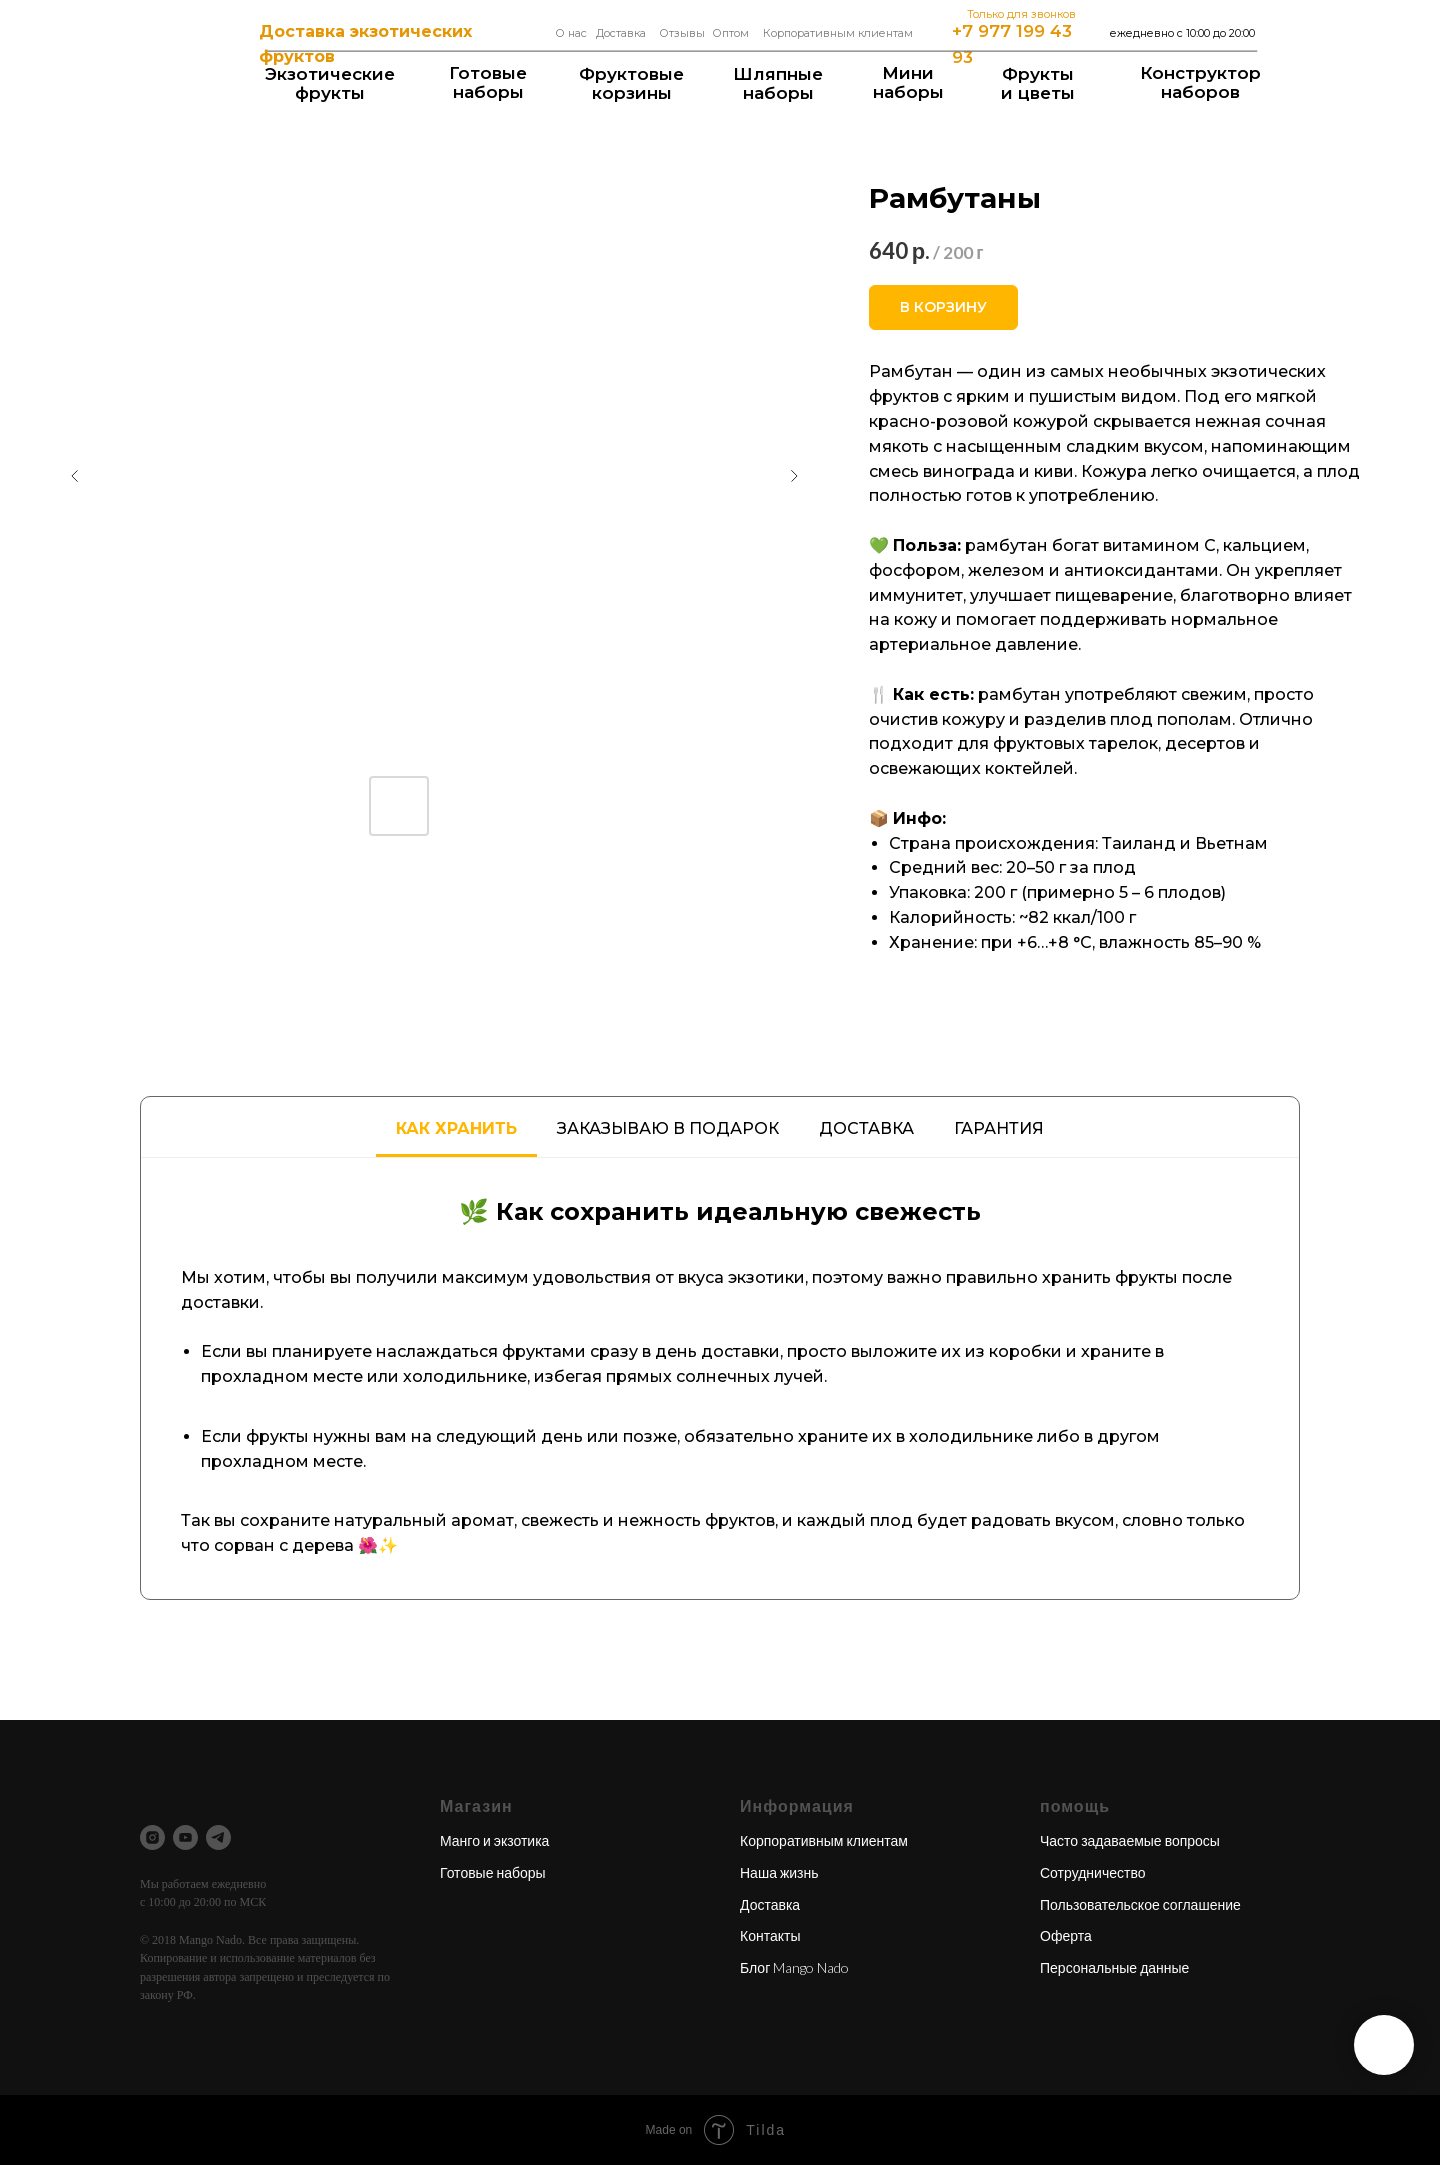  I want to click on Часто задаваемые вопросы, so click(1130, 1840).